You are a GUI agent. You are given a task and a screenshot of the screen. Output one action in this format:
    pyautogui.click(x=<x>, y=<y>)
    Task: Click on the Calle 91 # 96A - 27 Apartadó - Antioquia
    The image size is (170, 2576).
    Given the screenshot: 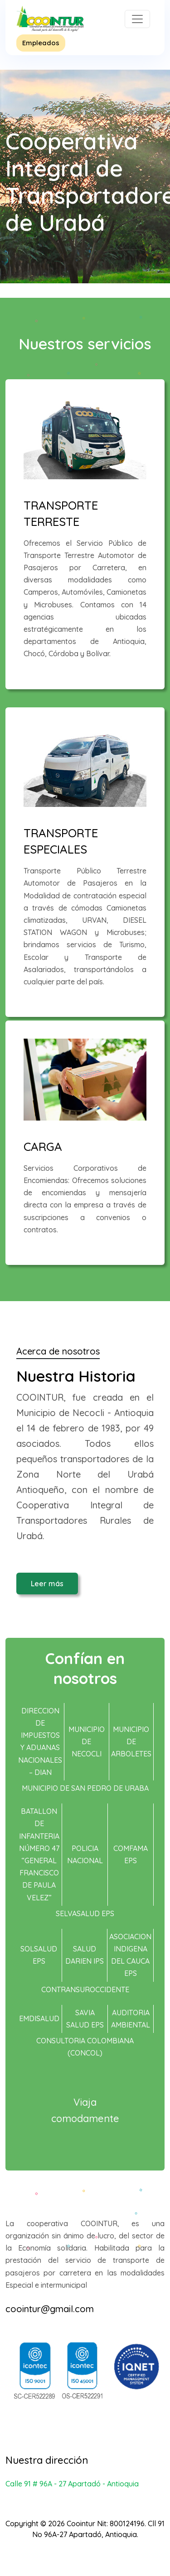 What is the action you would take?
    pyautogui.click(x=72, y=2483)
    